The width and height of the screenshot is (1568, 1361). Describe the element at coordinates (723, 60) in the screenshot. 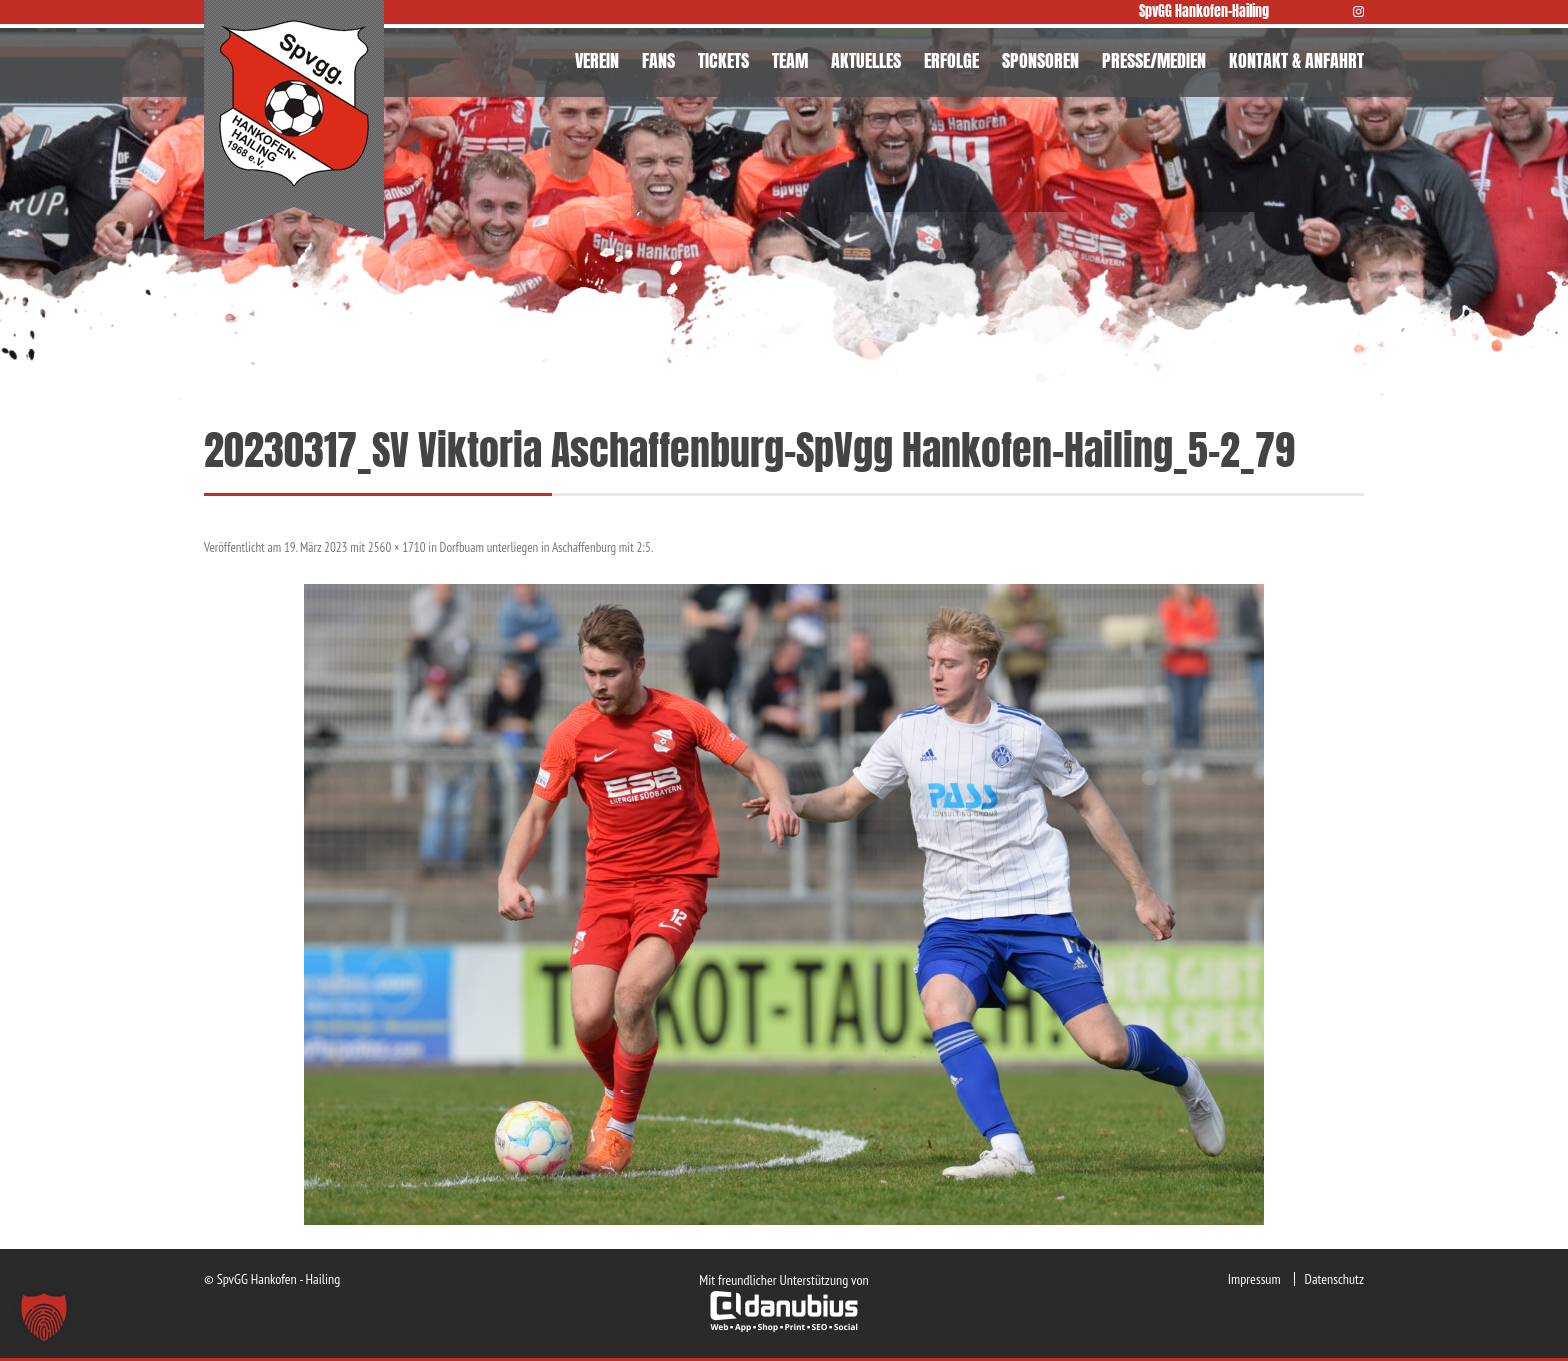

I see `TICKETS` at that location.